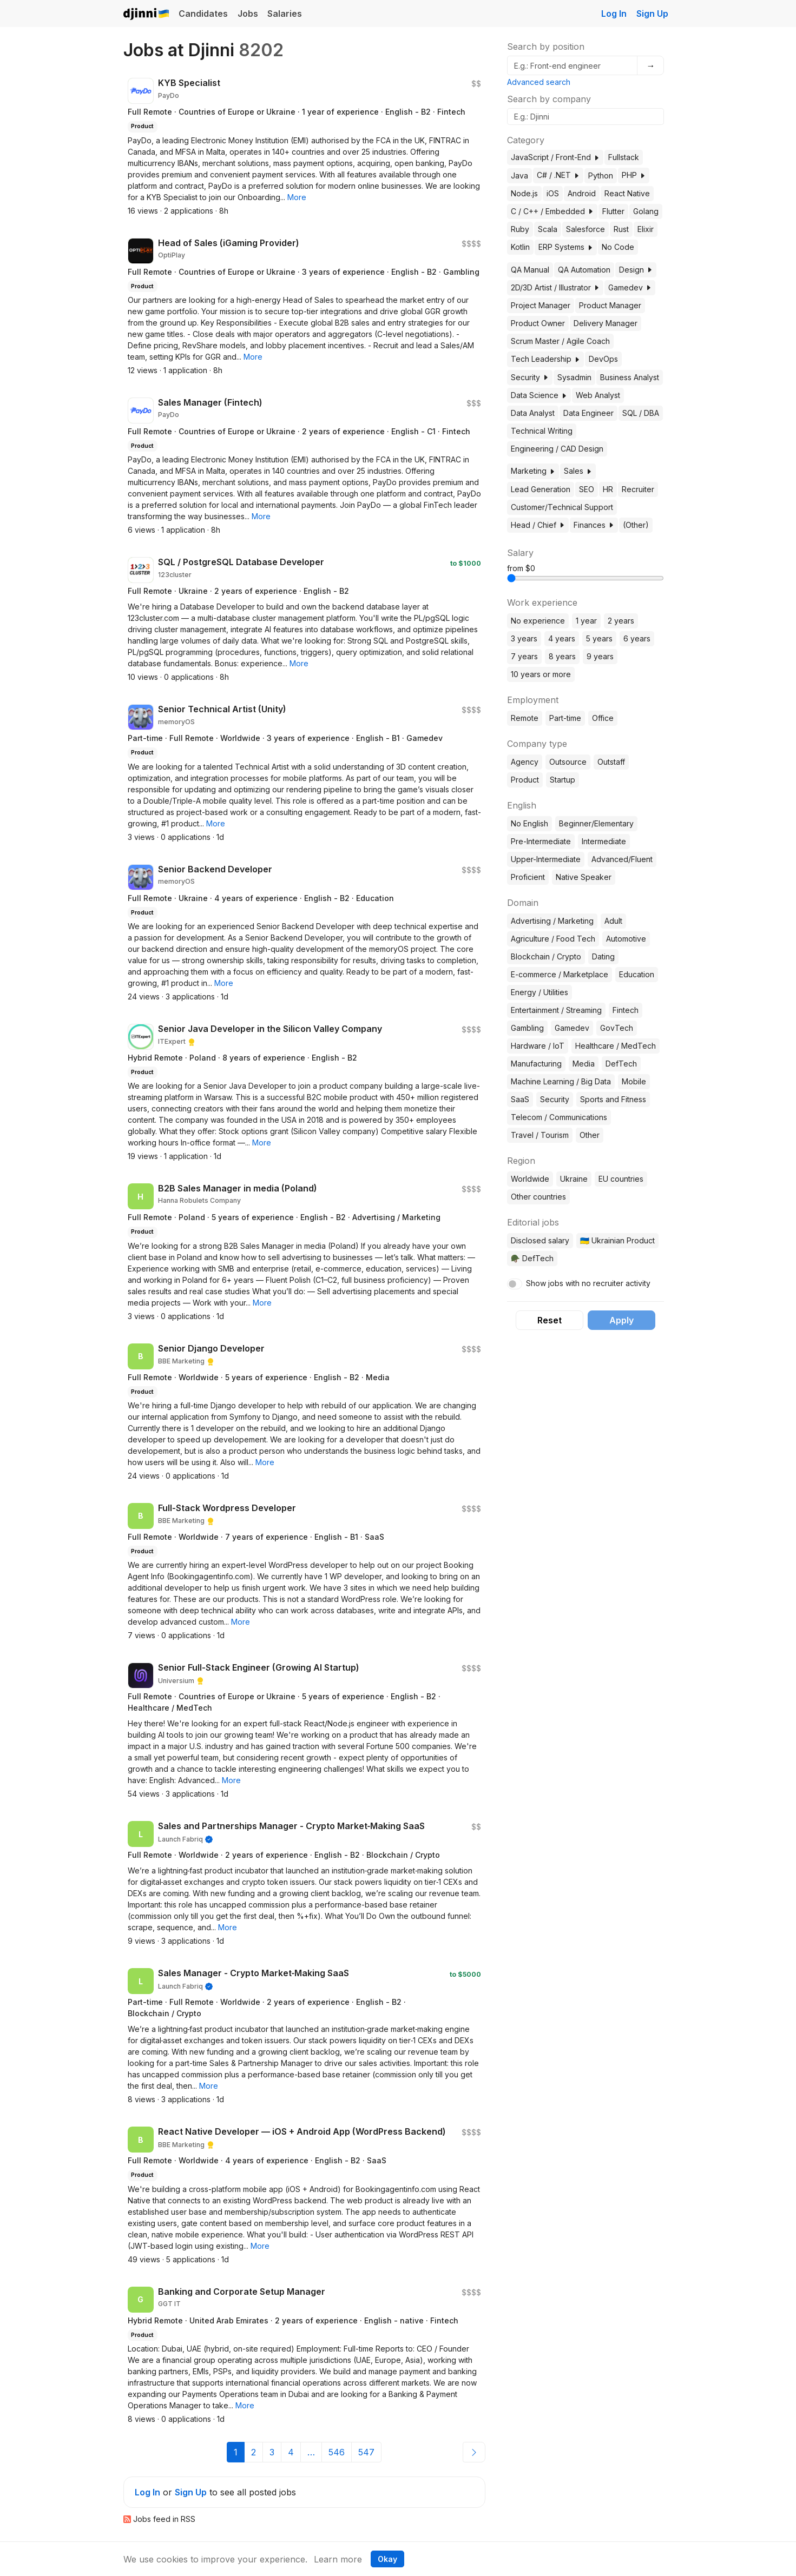 The width and height of the screenshot is (796, 2576). What do you see at coordinates (596, 823) in the screenshot?
I see `Beginner/Elementary` at bounding box center [596, 823].